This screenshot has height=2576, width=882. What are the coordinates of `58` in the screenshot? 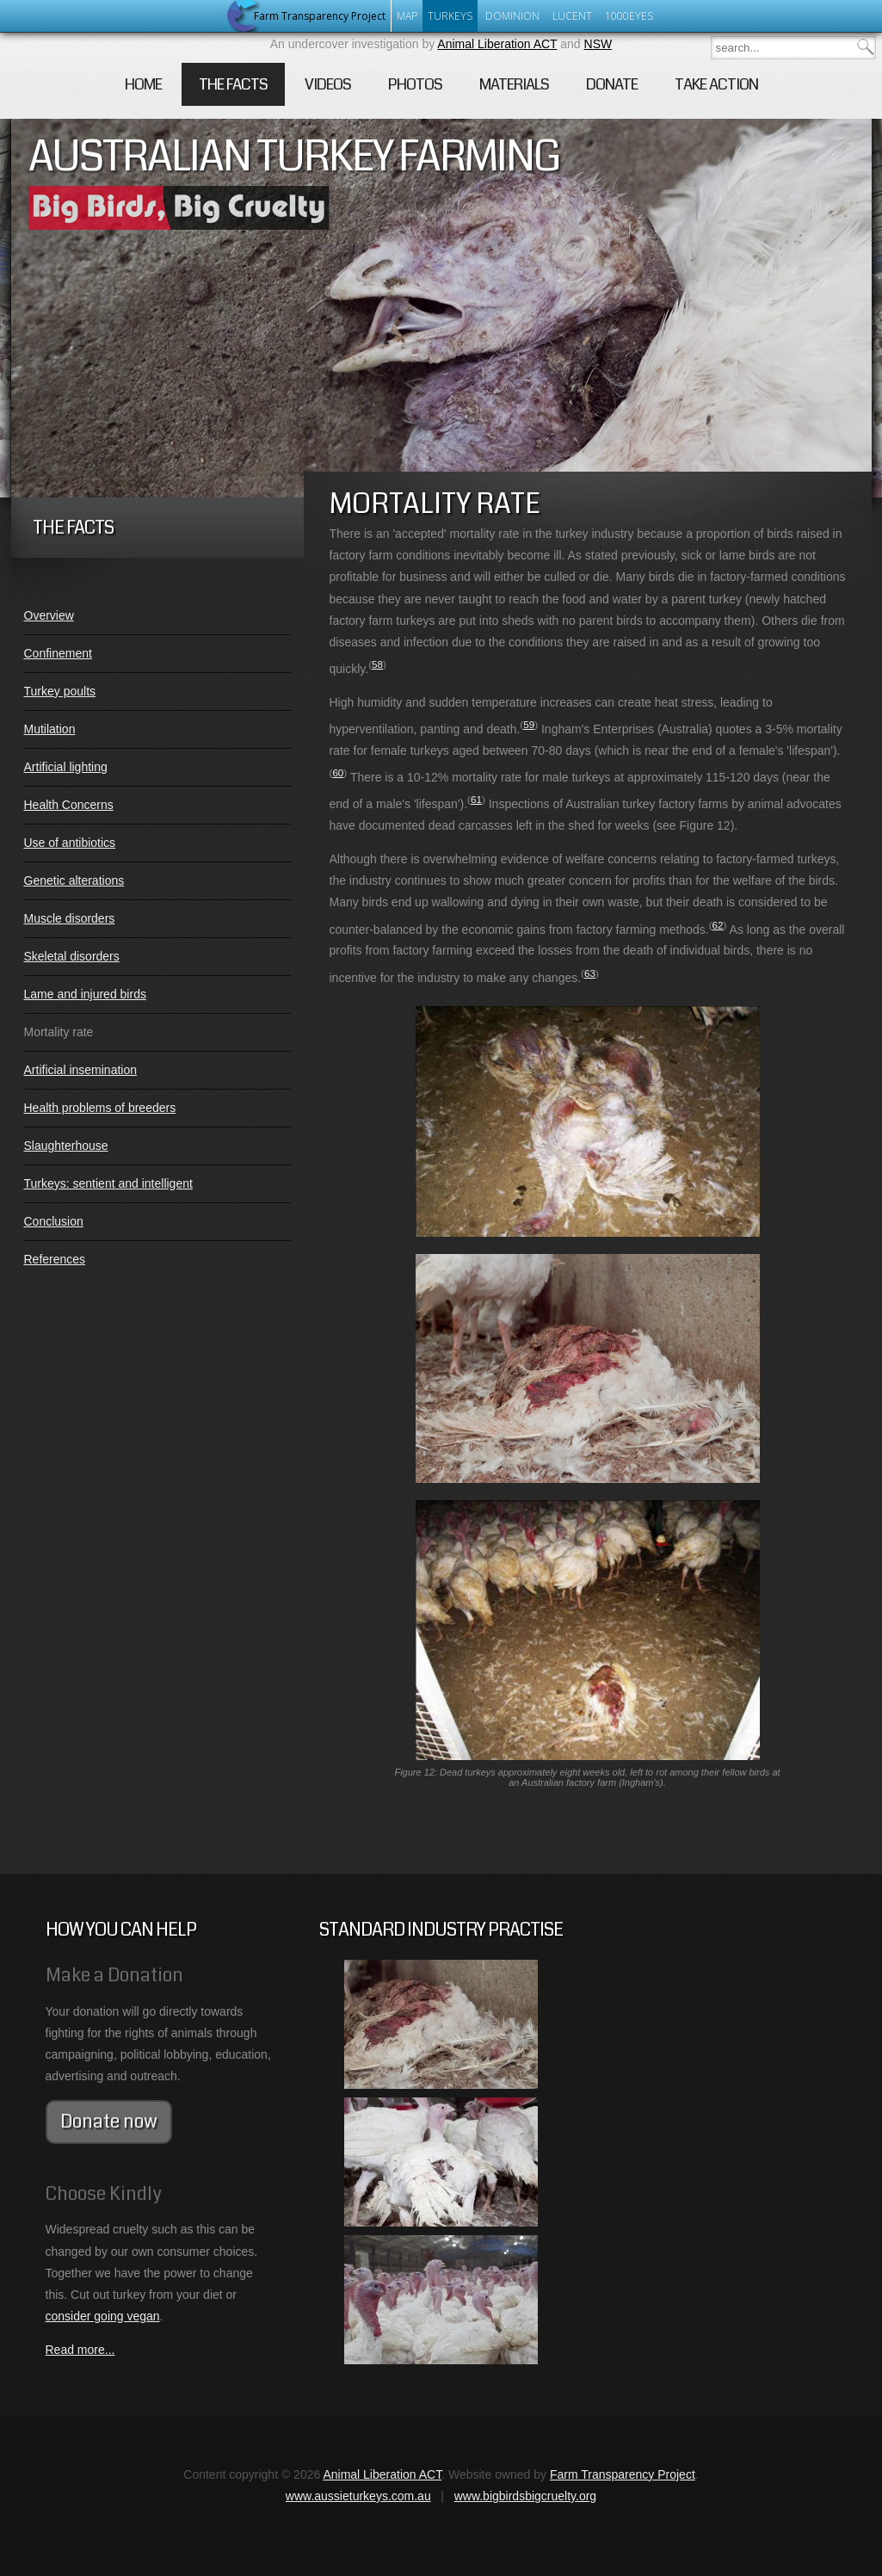 It's located at (377, 664).